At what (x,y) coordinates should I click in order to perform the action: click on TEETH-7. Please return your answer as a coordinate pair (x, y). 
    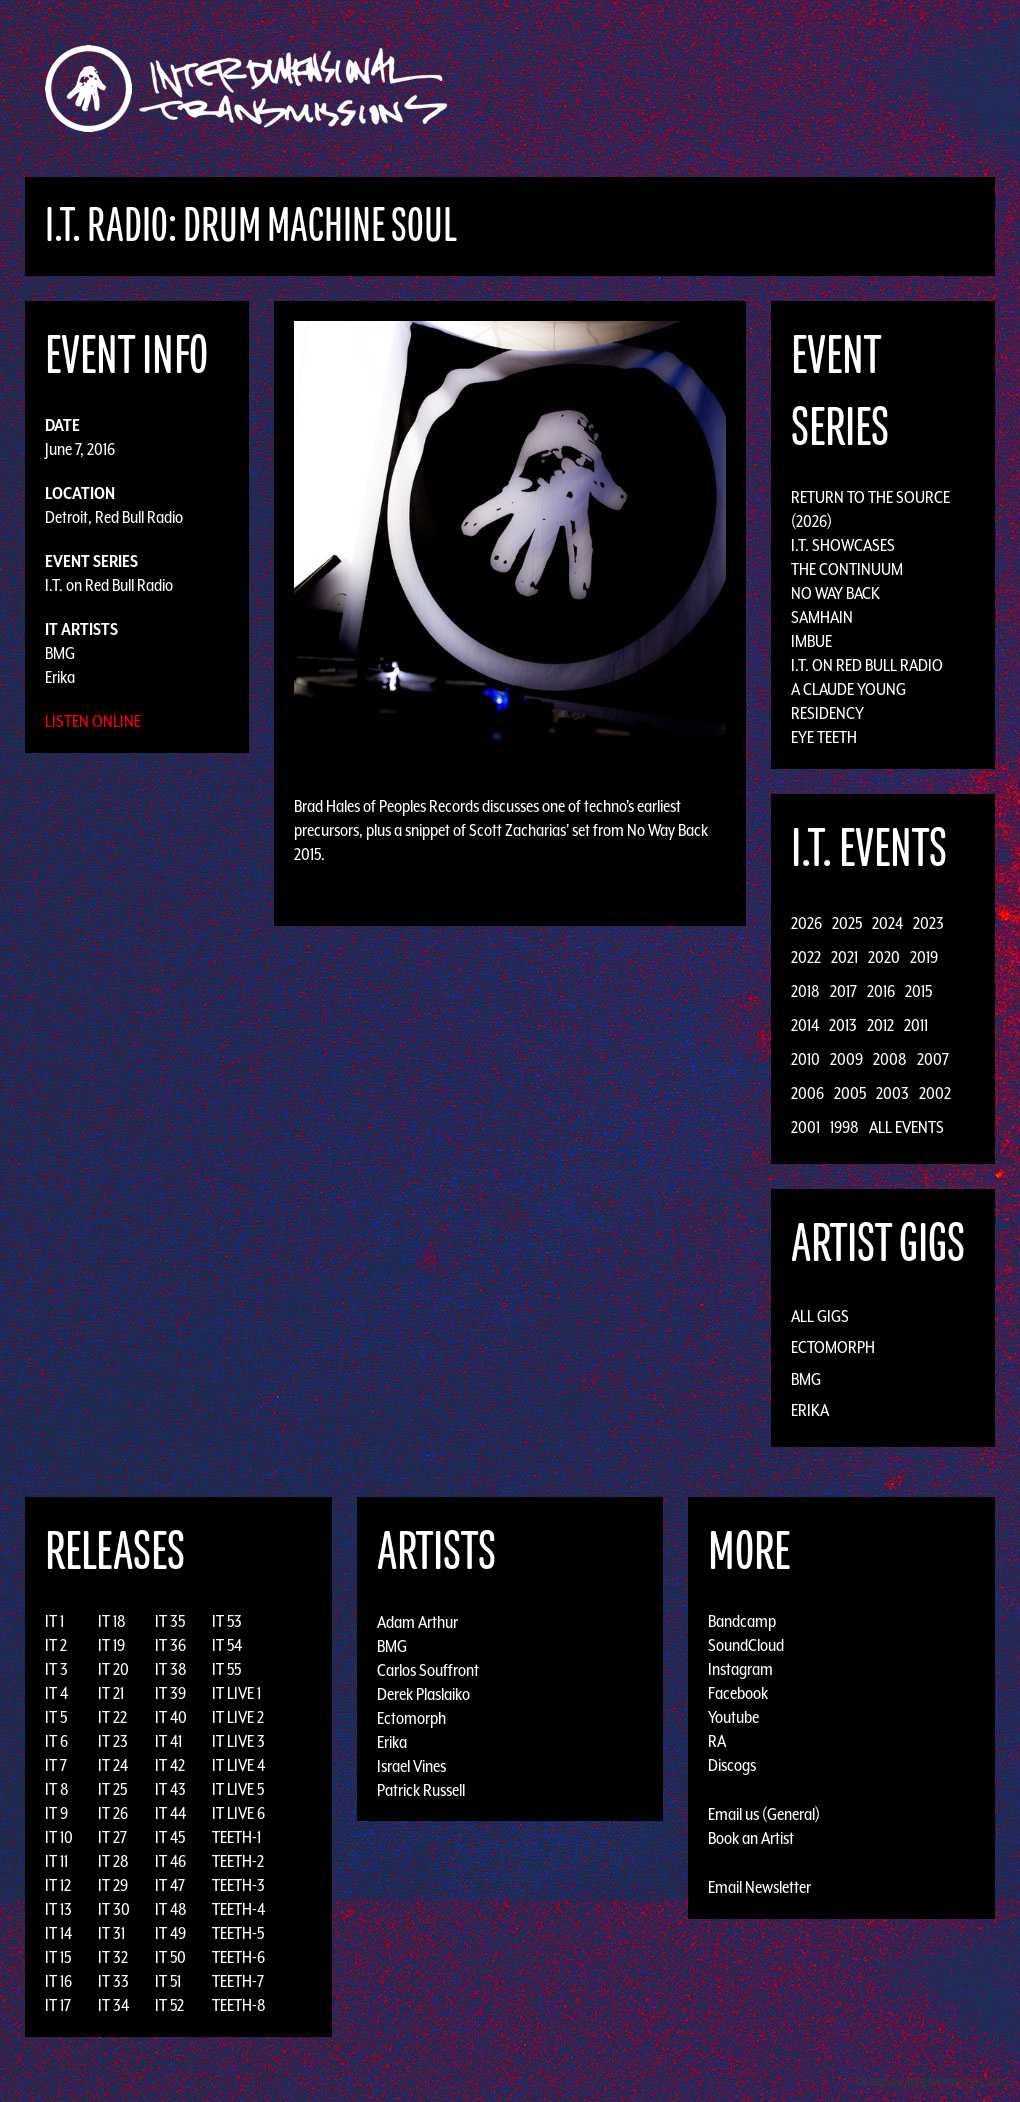
    Looking at the image, I should click on (238, 1981).